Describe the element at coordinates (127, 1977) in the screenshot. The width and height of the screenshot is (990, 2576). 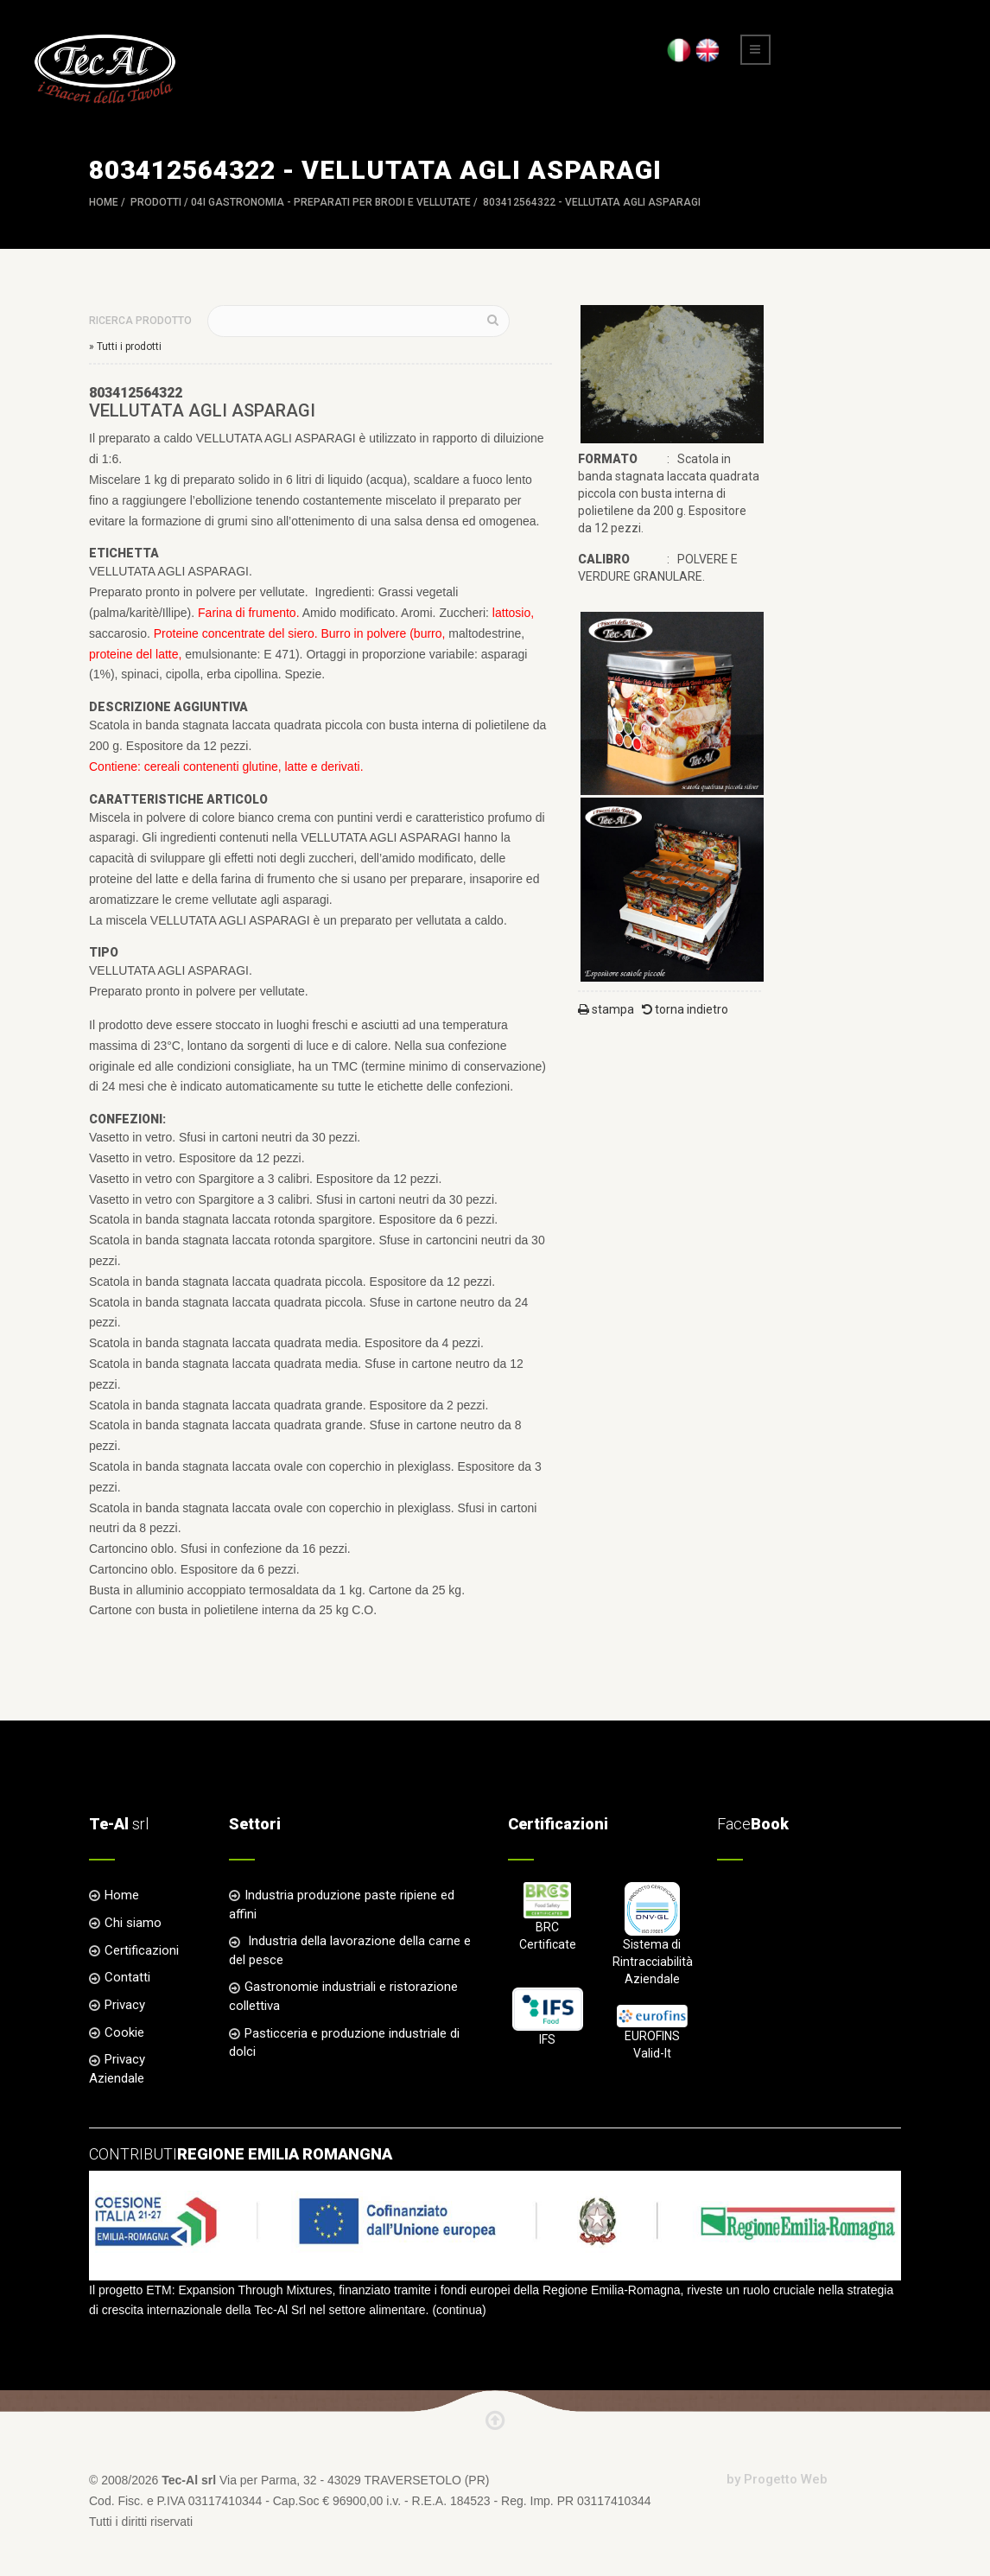
I see `Contatti` at that location.